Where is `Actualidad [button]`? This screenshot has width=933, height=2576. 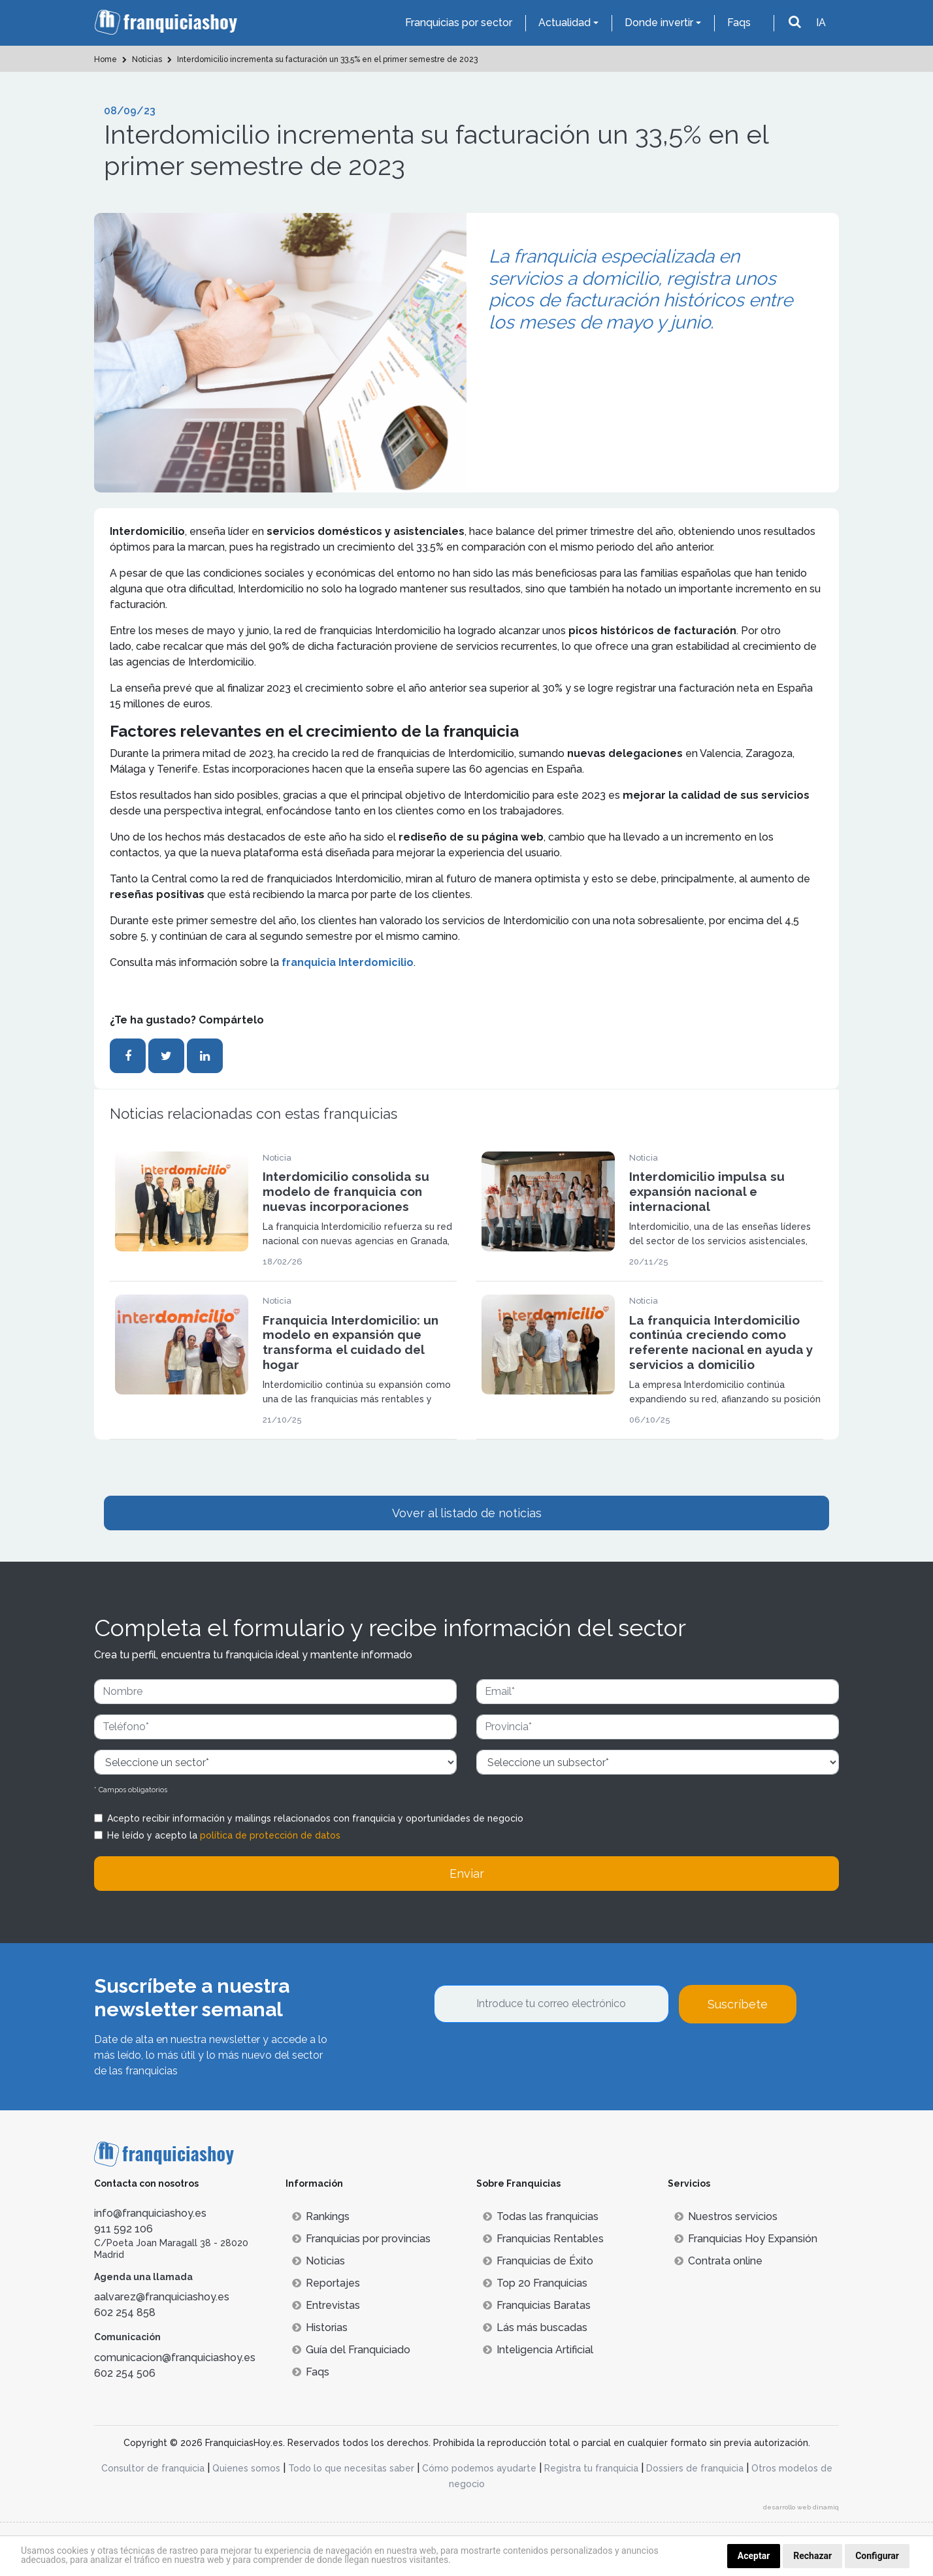 Actualidad [button] is located at coordinates (564, 22).